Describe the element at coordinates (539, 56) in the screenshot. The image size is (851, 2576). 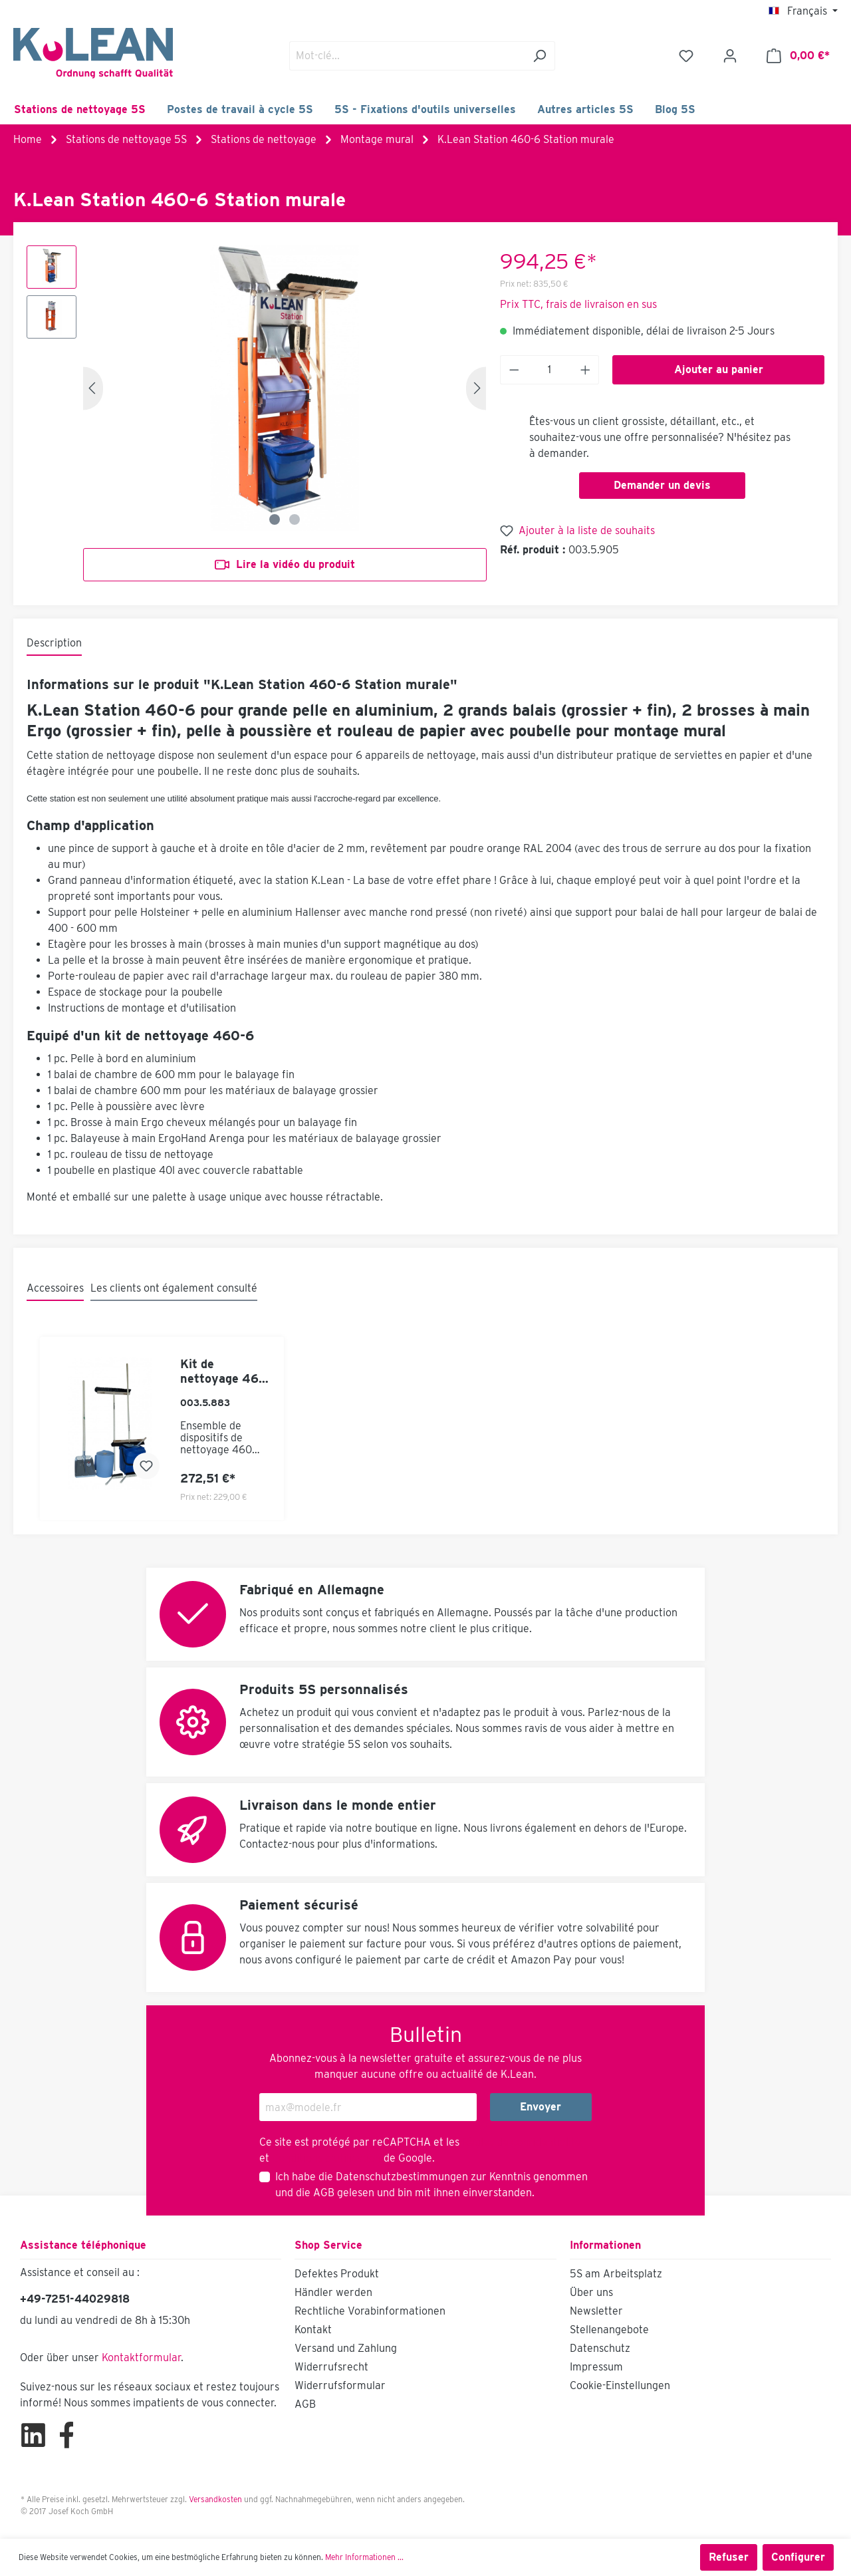
I see `[Rechercher]` at that location.